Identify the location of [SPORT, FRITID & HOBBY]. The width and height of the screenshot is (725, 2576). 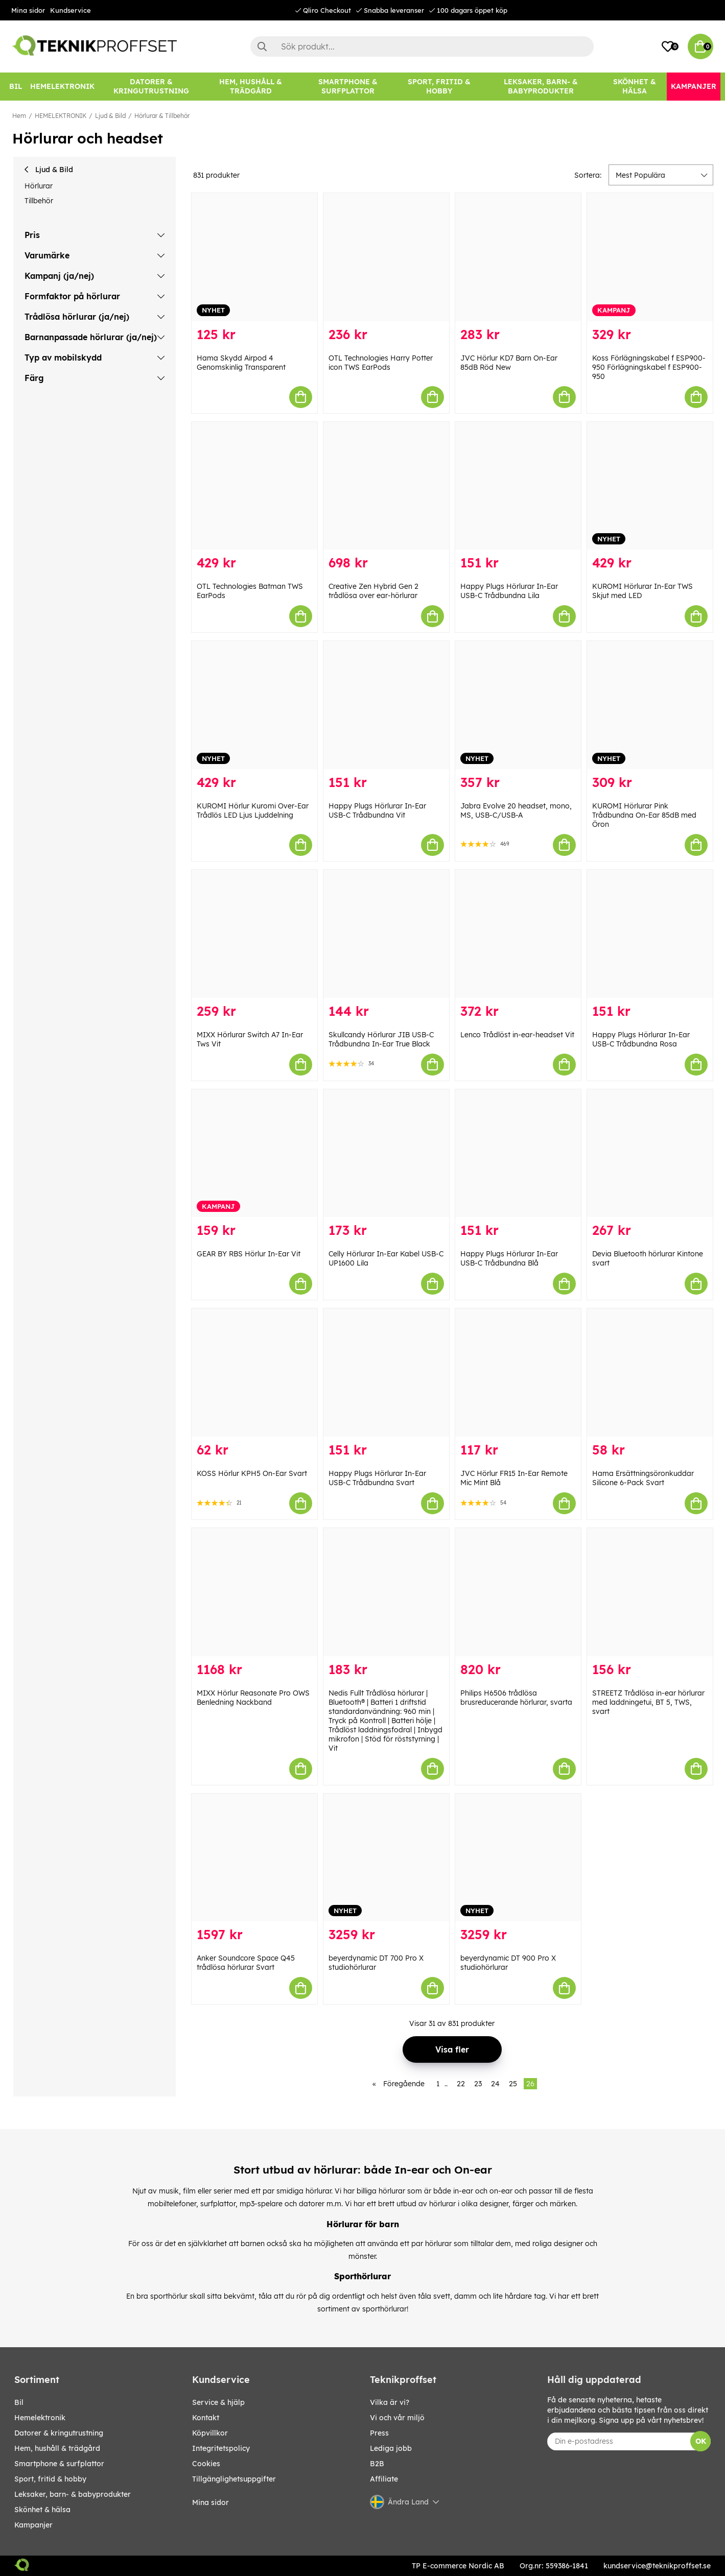
(439, 87).